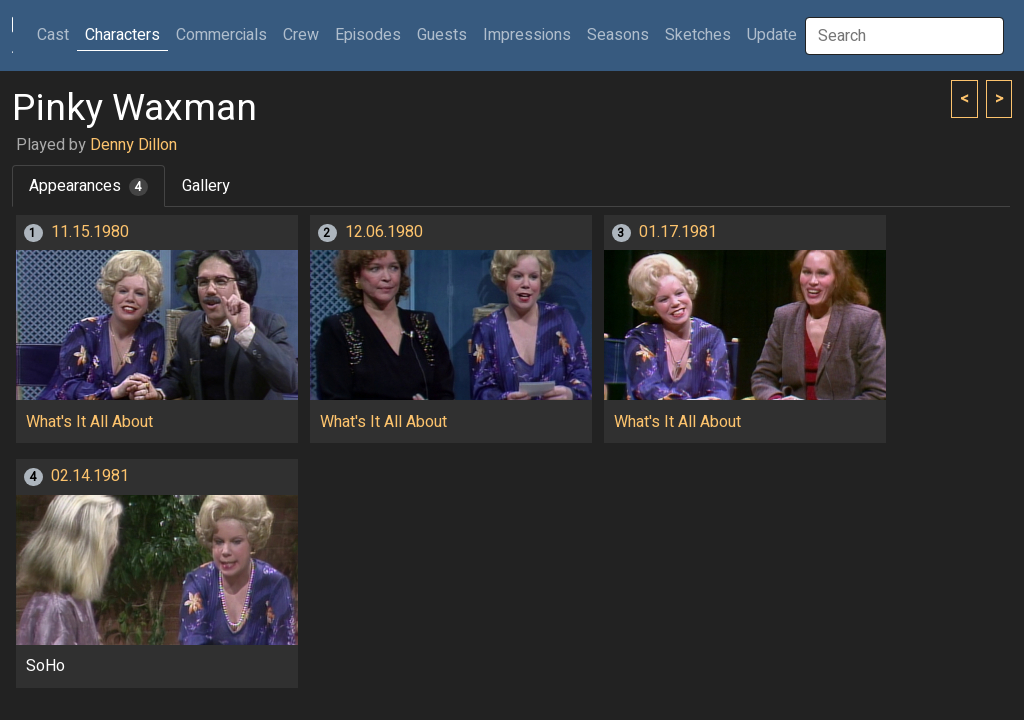 The height and width of the screenshot is (720, 1024). I want to click on Sketches [button], so click(698, 35).